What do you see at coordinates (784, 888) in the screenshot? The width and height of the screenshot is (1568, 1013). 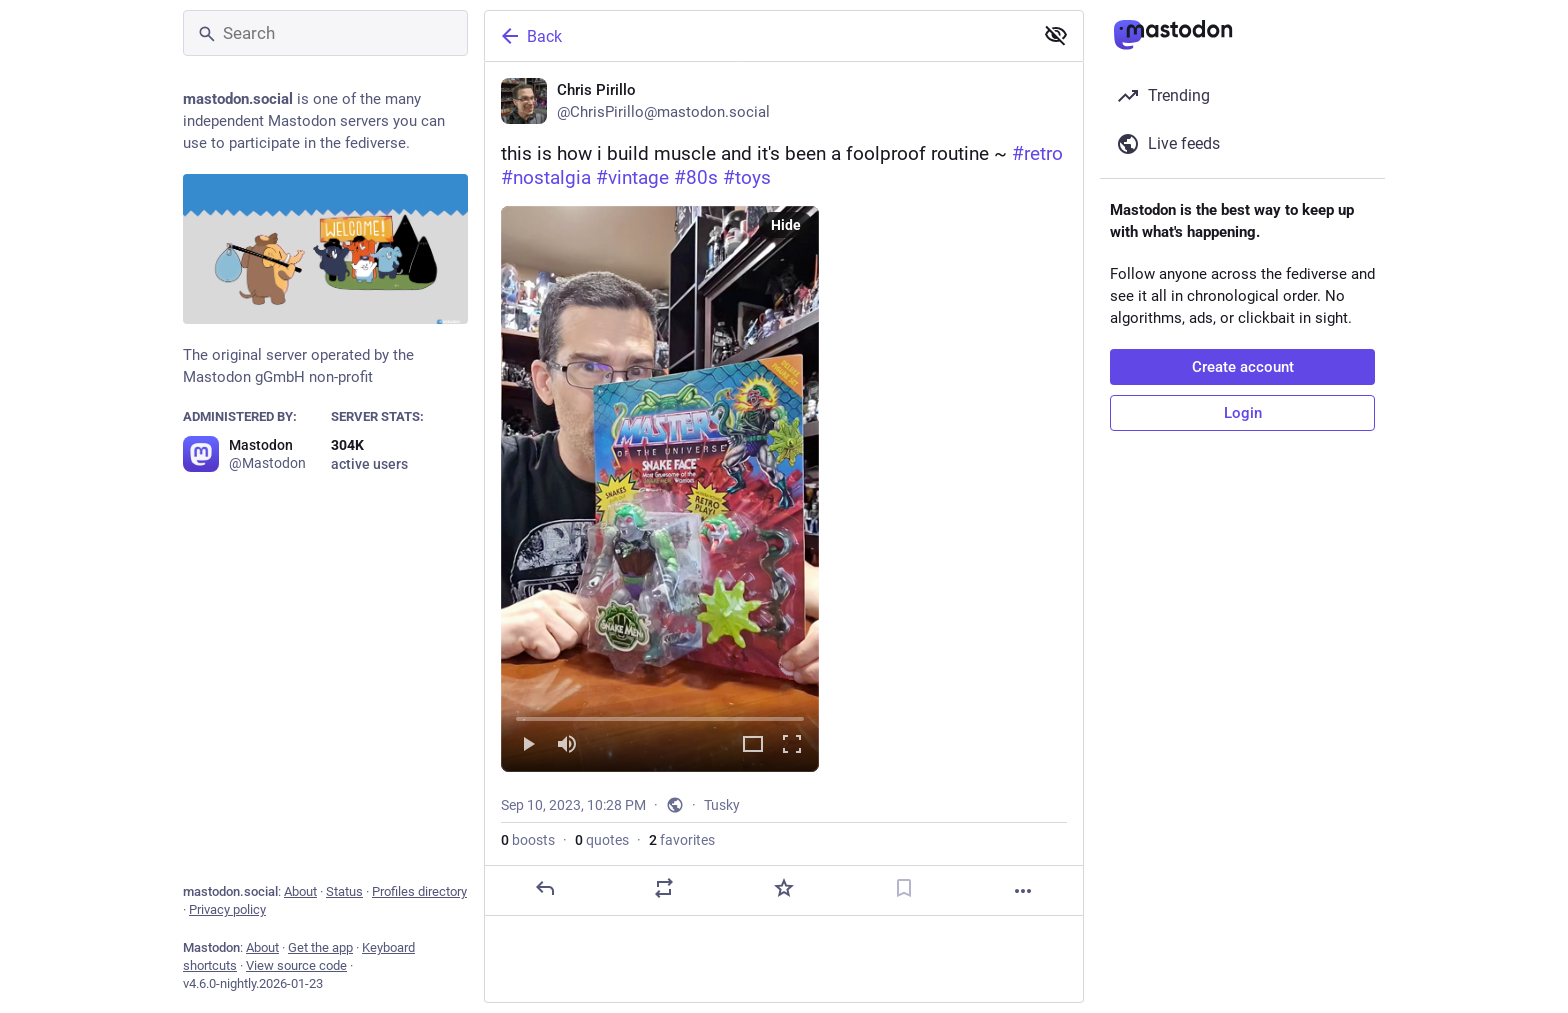 I see `[Favorite]` at bounding box center [784, 888].